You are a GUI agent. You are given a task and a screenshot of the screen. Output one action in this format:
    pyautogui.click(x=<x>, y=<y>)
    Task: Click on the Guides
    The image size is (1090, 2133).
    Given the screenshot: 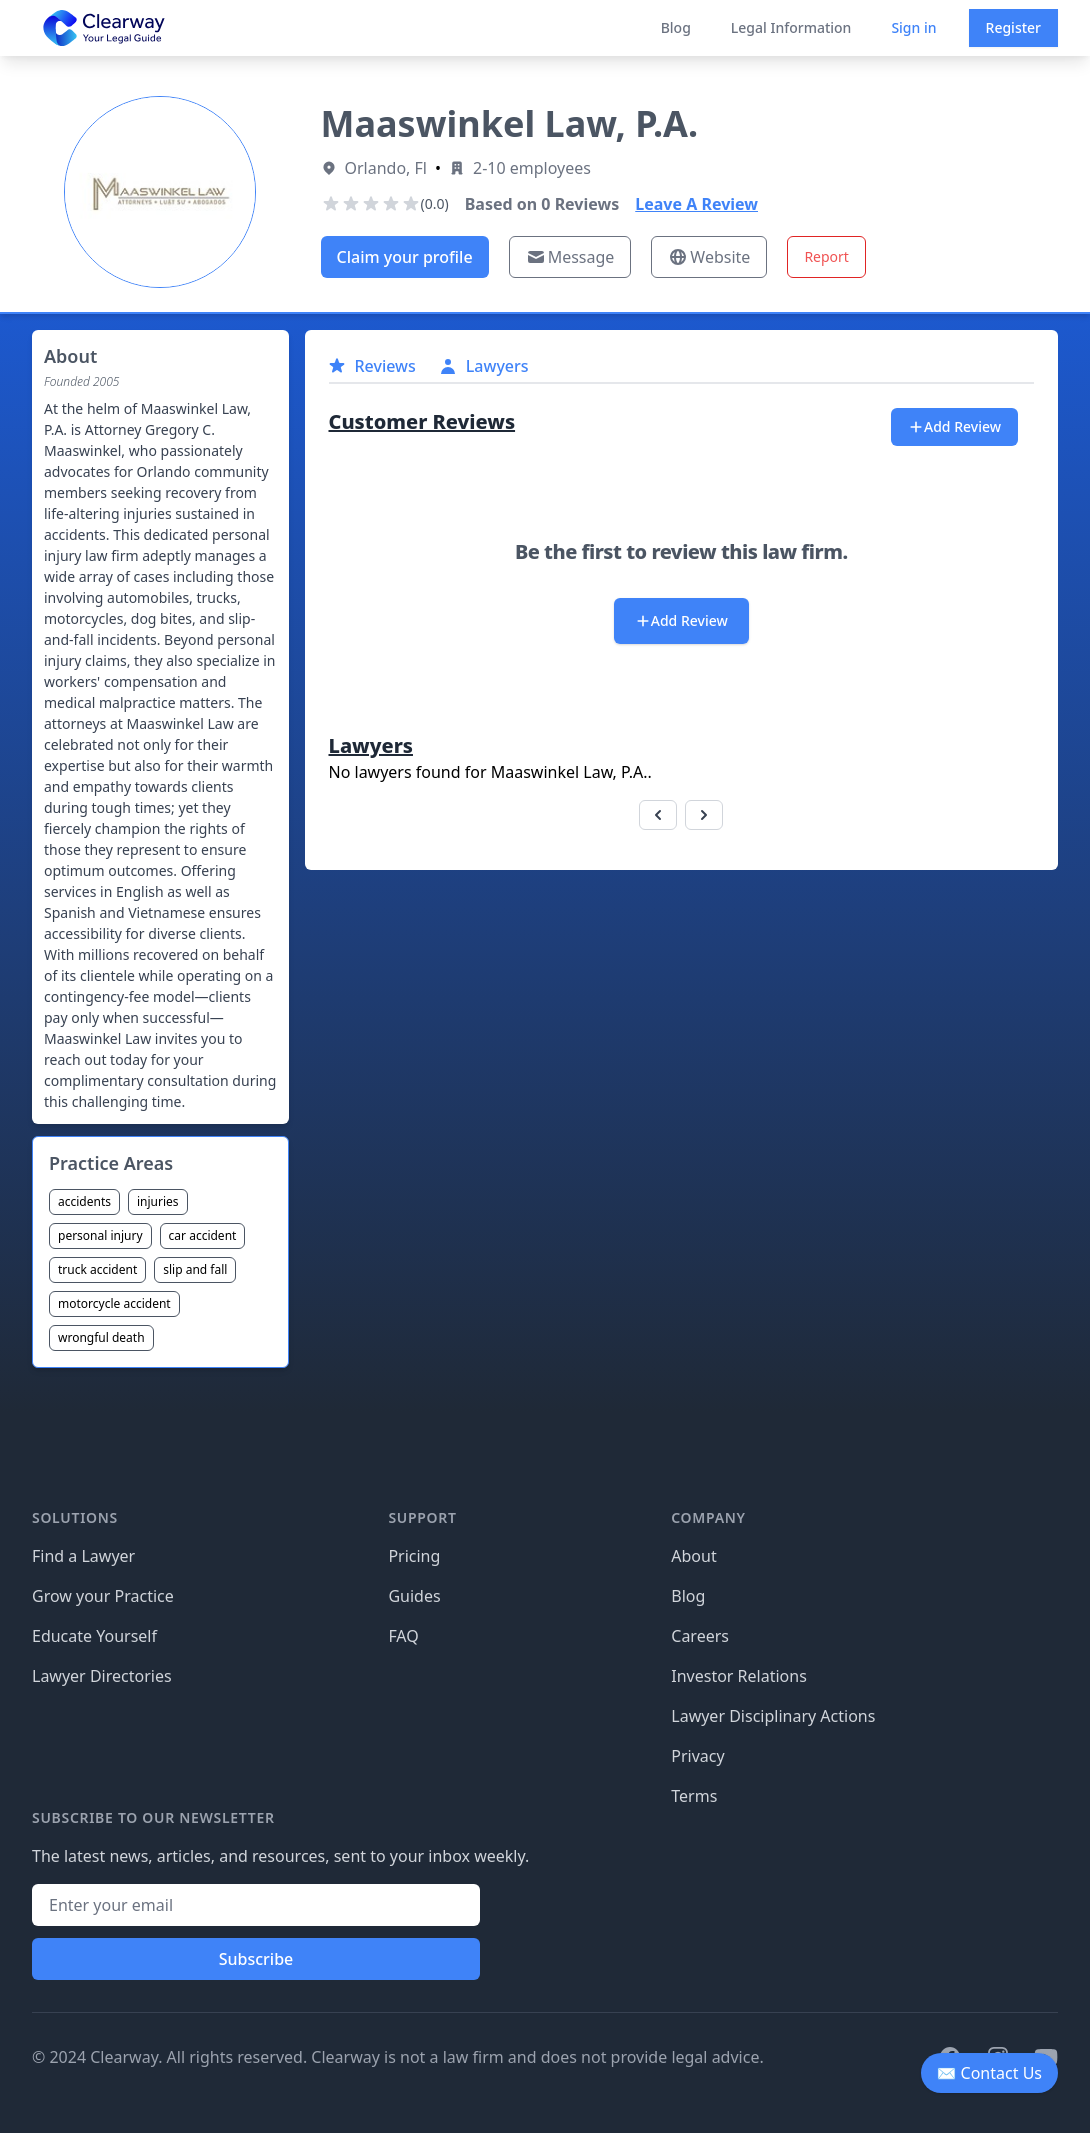 What is the action you would take?
    pyautogui.click(x=414, y=1596)
    